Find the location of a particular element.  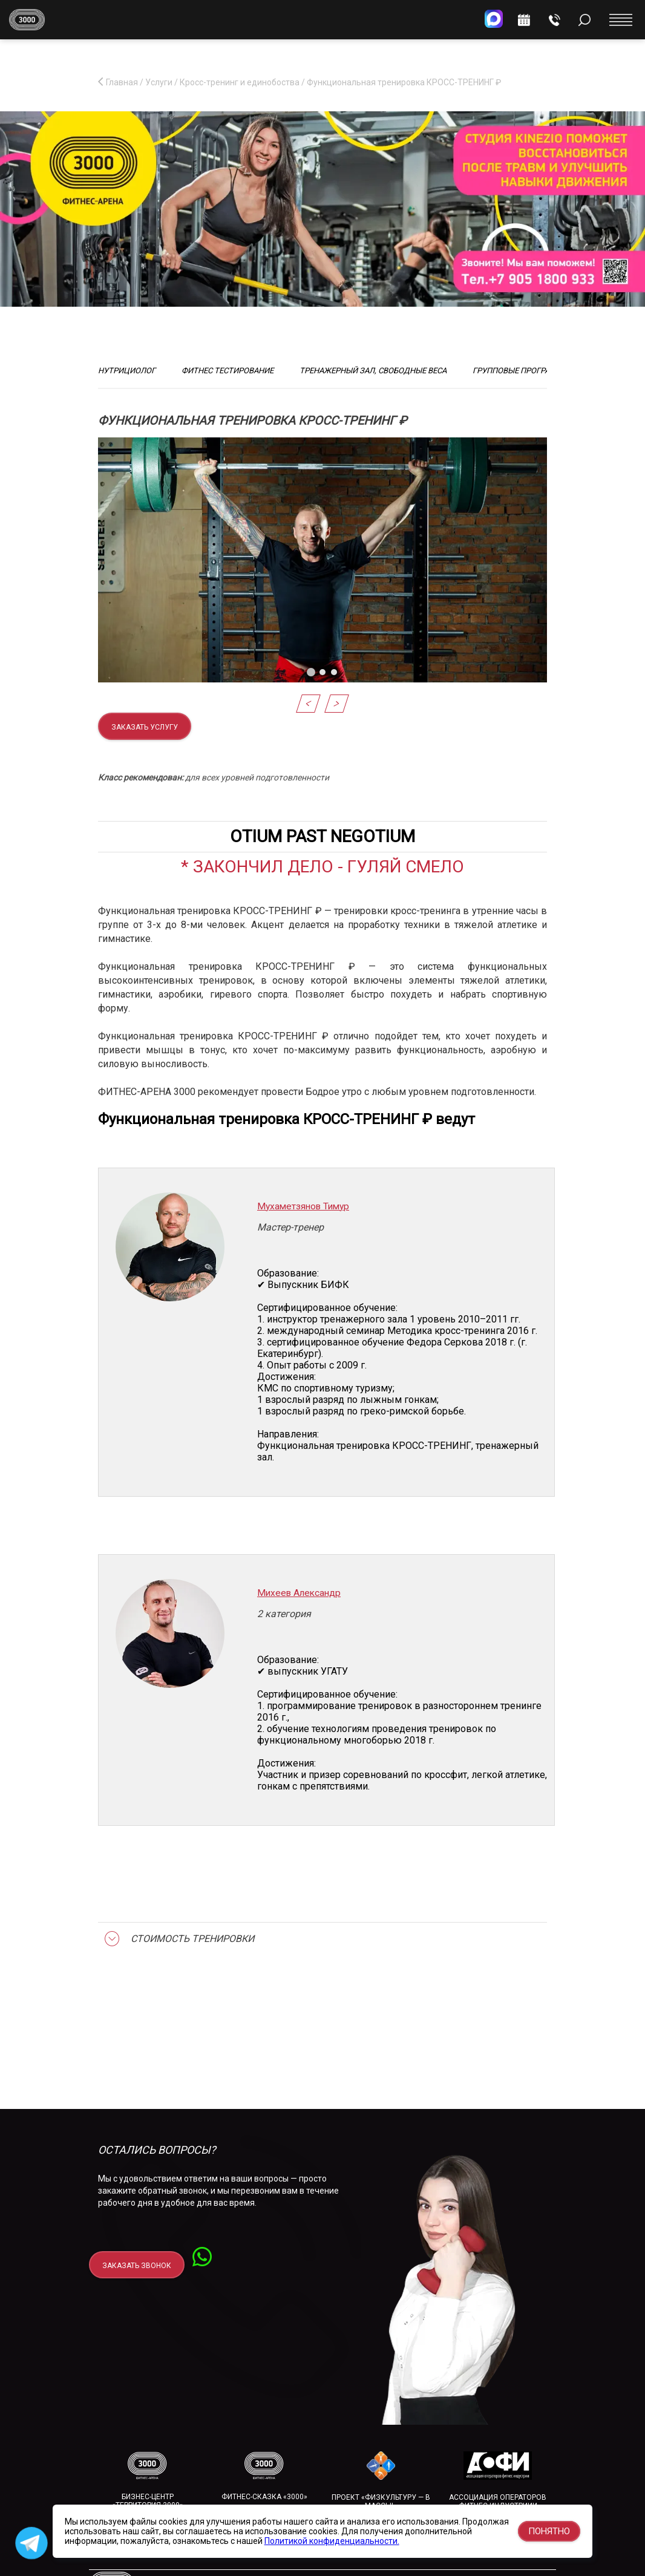

Политикой конфиденциальности. is located at coordinates (331, 2541).